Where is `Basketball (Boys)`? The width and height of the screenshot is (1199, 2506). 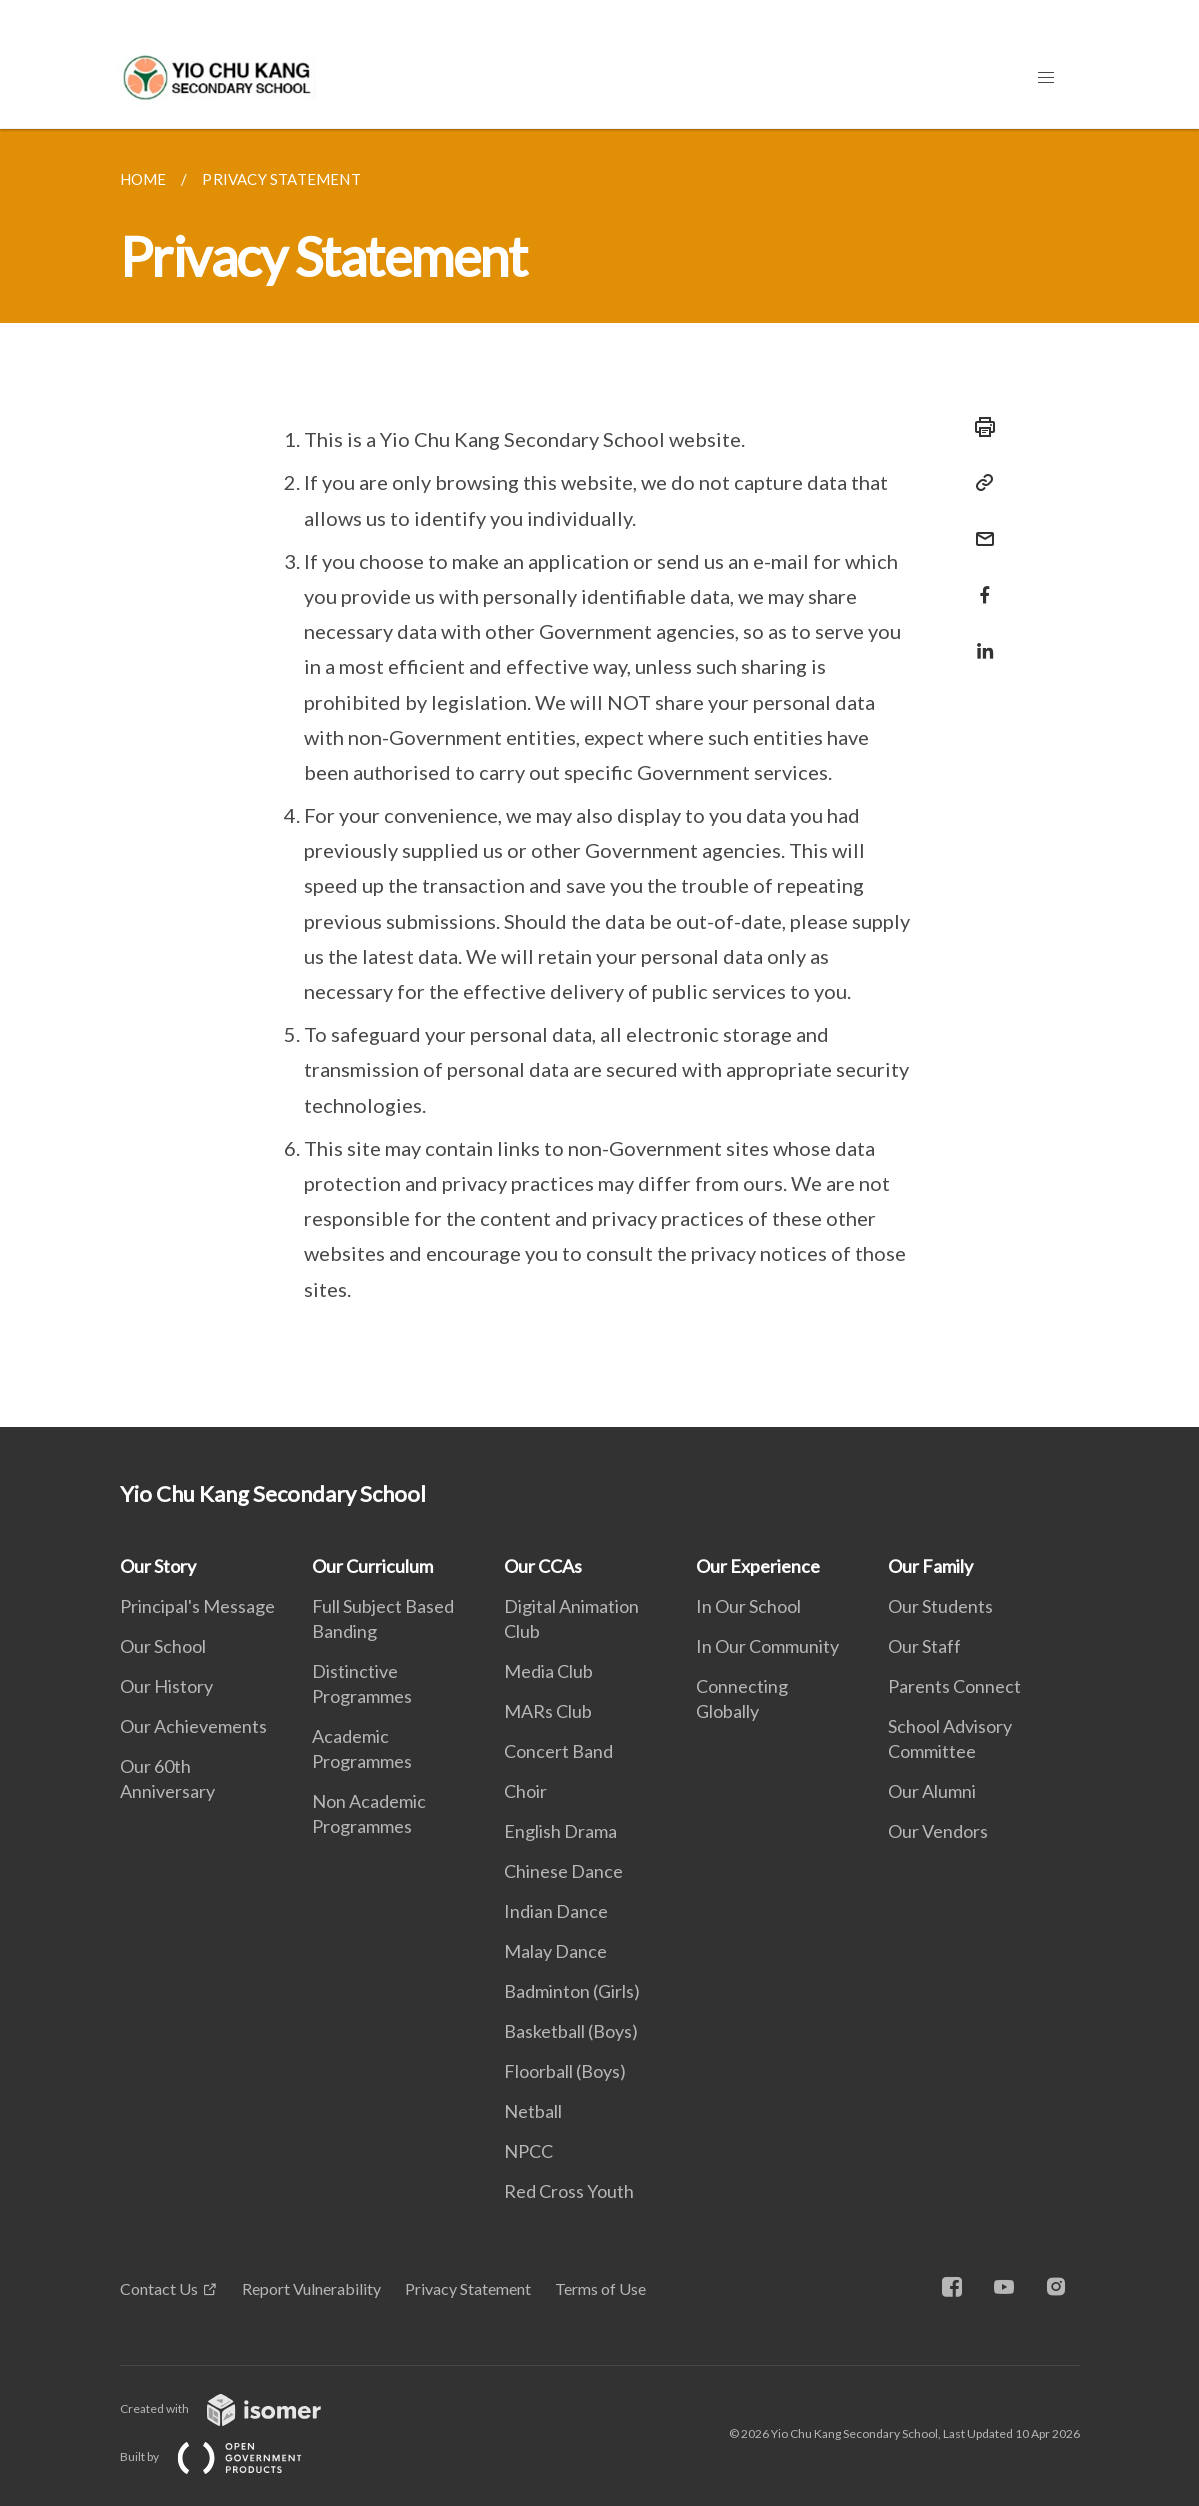 Basketball (Boys) is located at coordinates (571, 2031).